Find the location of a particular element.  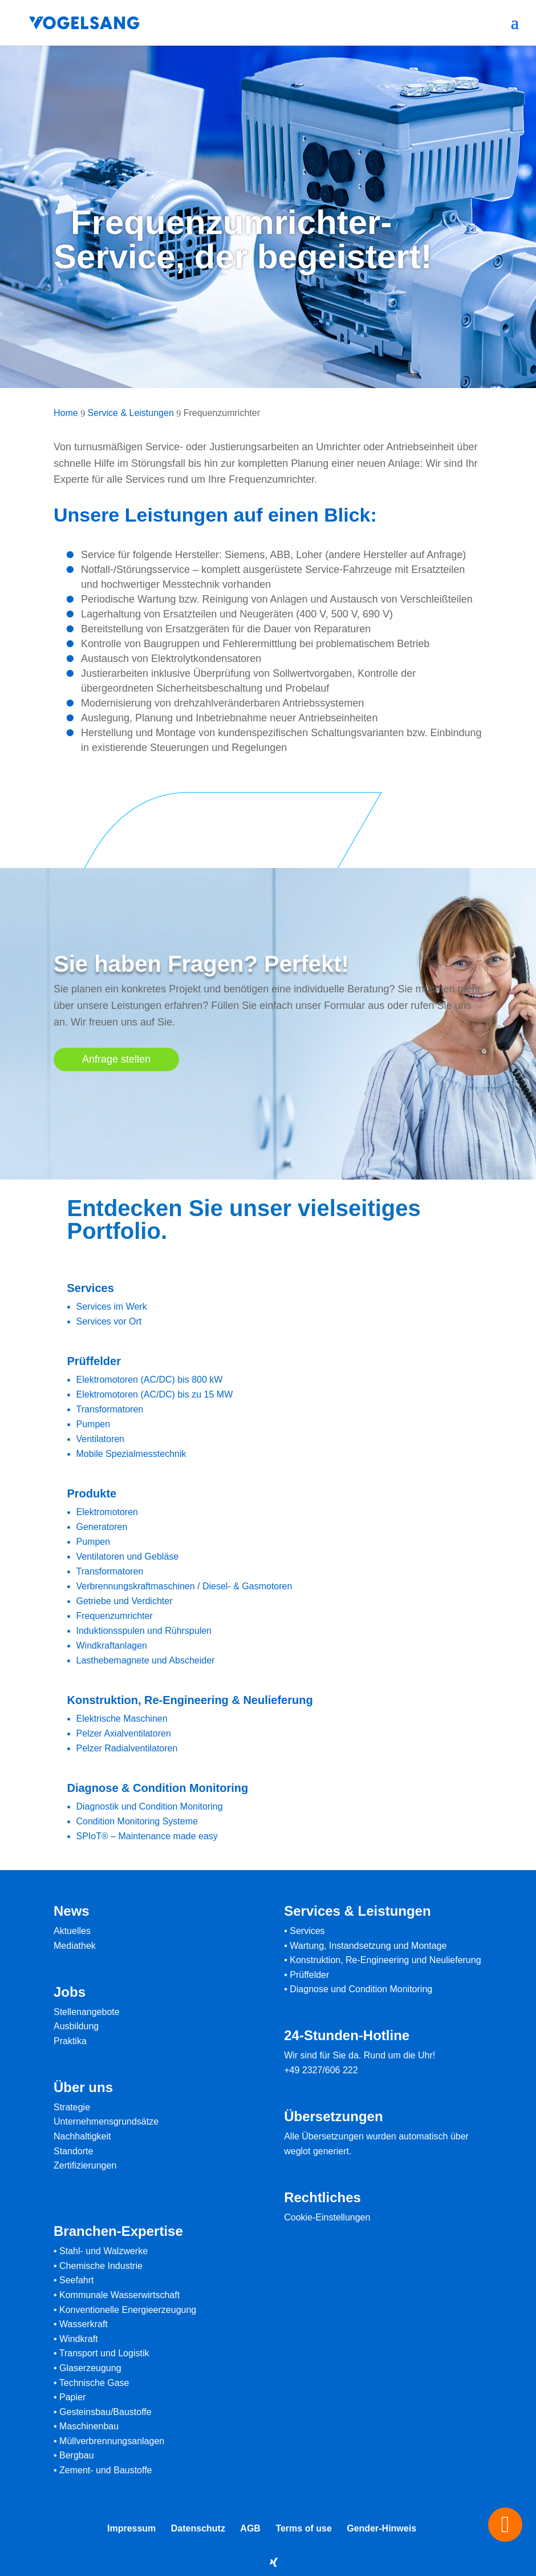

Lasthebemagnete und Abscheider is located at coordinates (145, 1660).